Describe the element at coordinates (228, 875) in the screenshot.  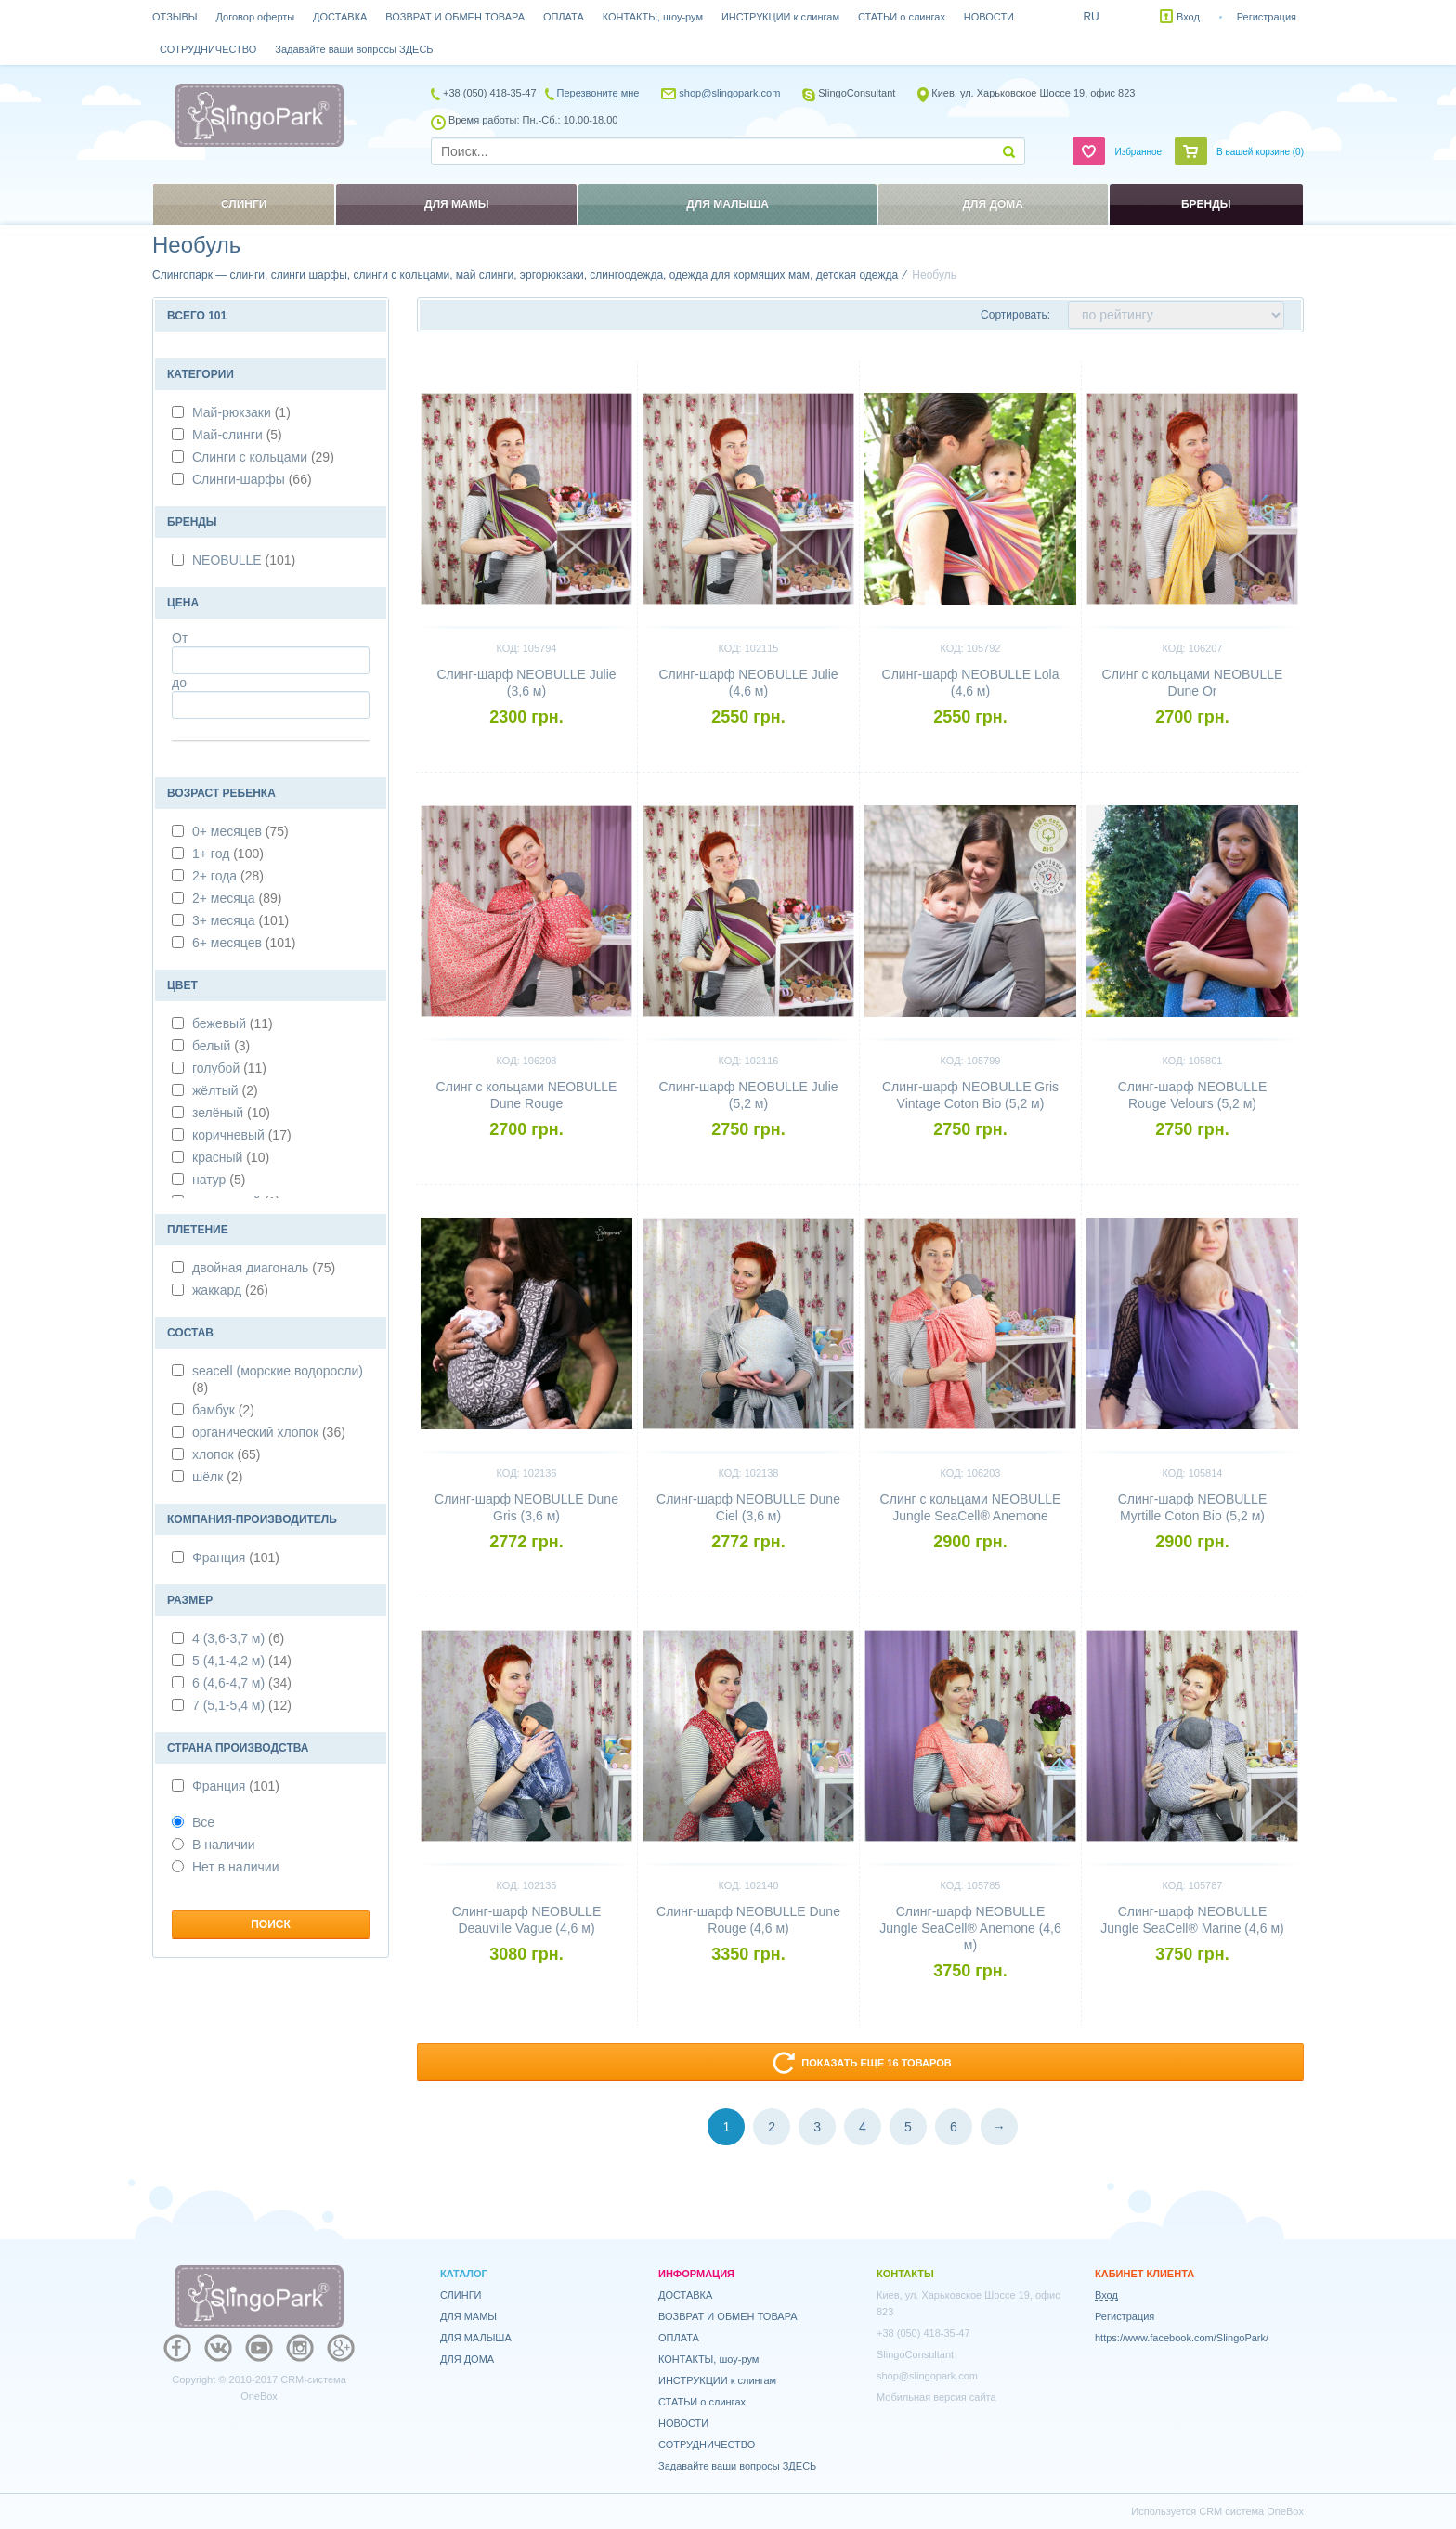
I see `2+ года` at that location.